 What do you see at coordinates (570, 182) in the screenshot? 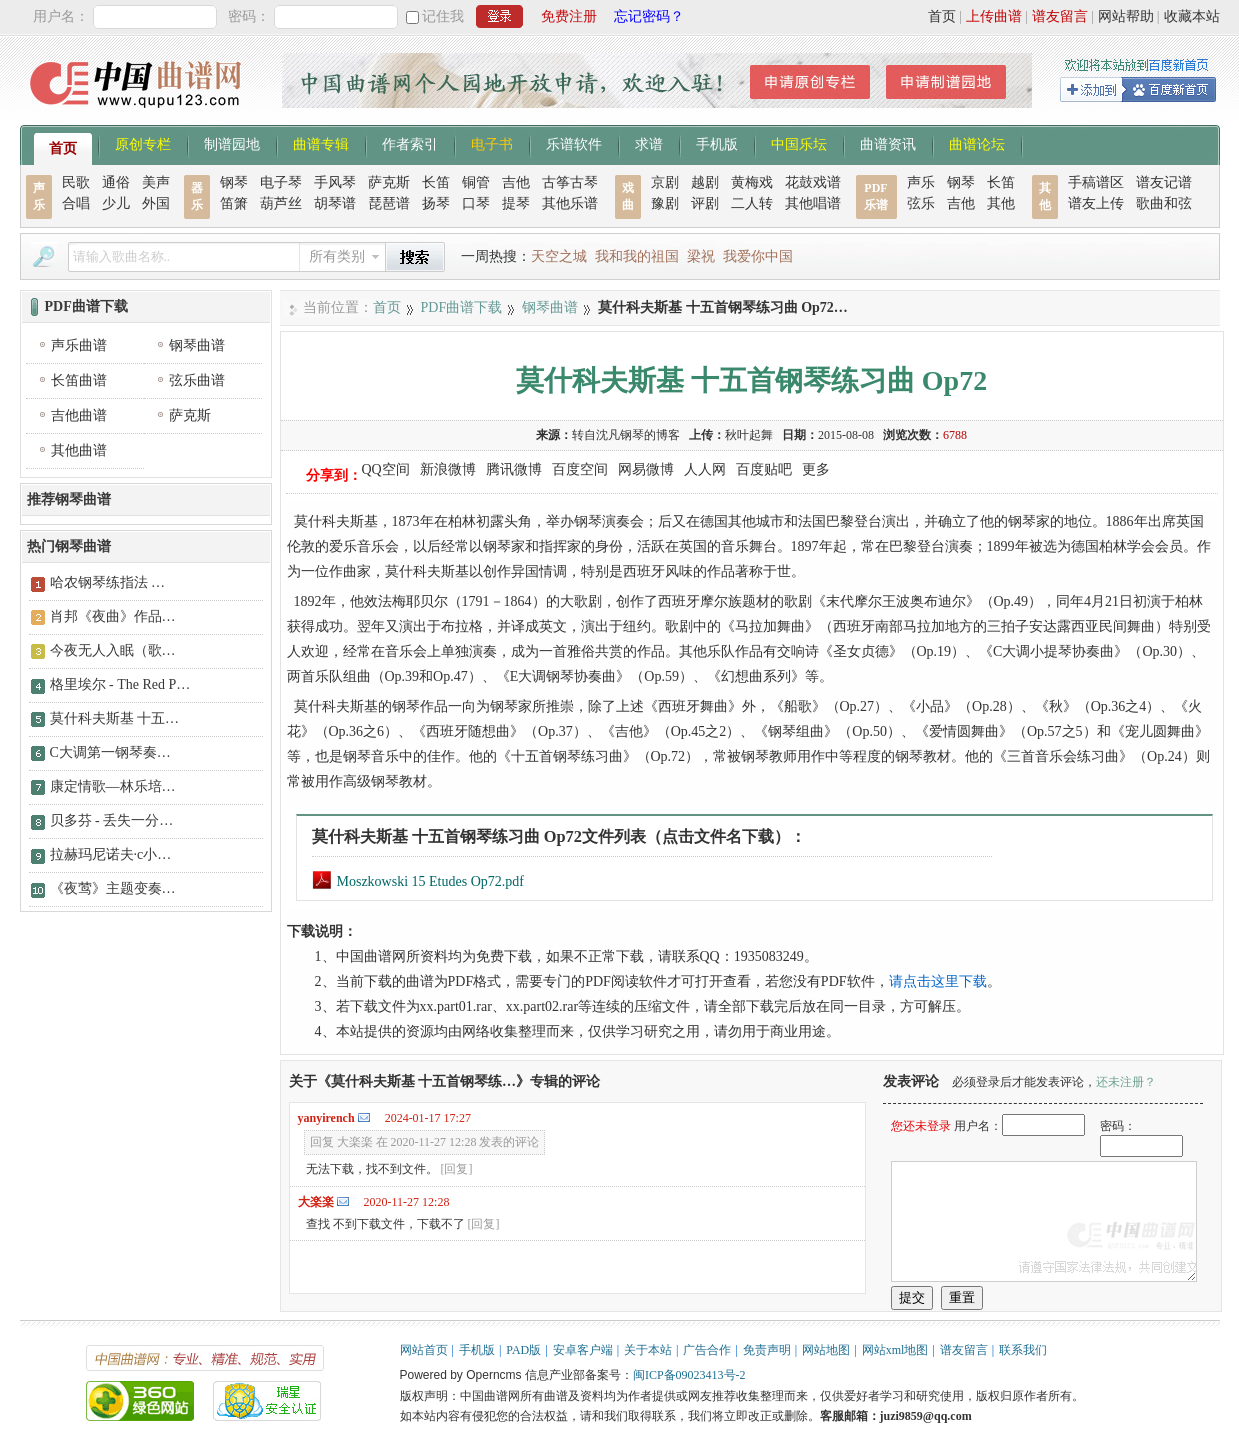
I see `古筝古琴` at bounding box center [570, 182].